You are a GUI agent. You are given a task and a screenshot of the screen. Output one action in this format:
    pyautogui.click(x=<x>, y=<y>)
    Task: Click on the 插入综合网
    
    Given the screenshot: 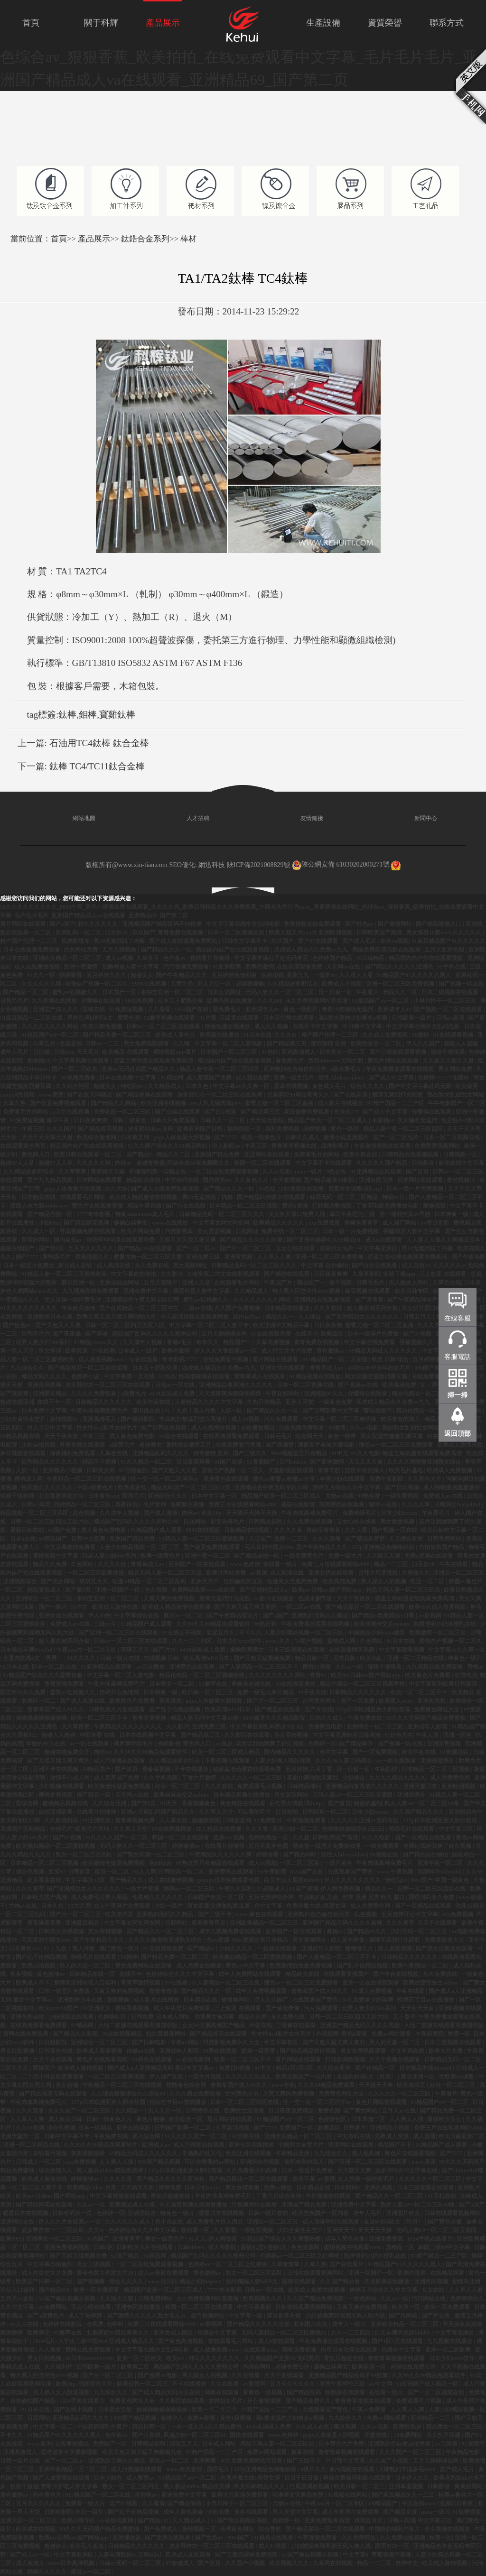 What is the action you would take?
    pyautogui.click(x=147, y=2136)
    